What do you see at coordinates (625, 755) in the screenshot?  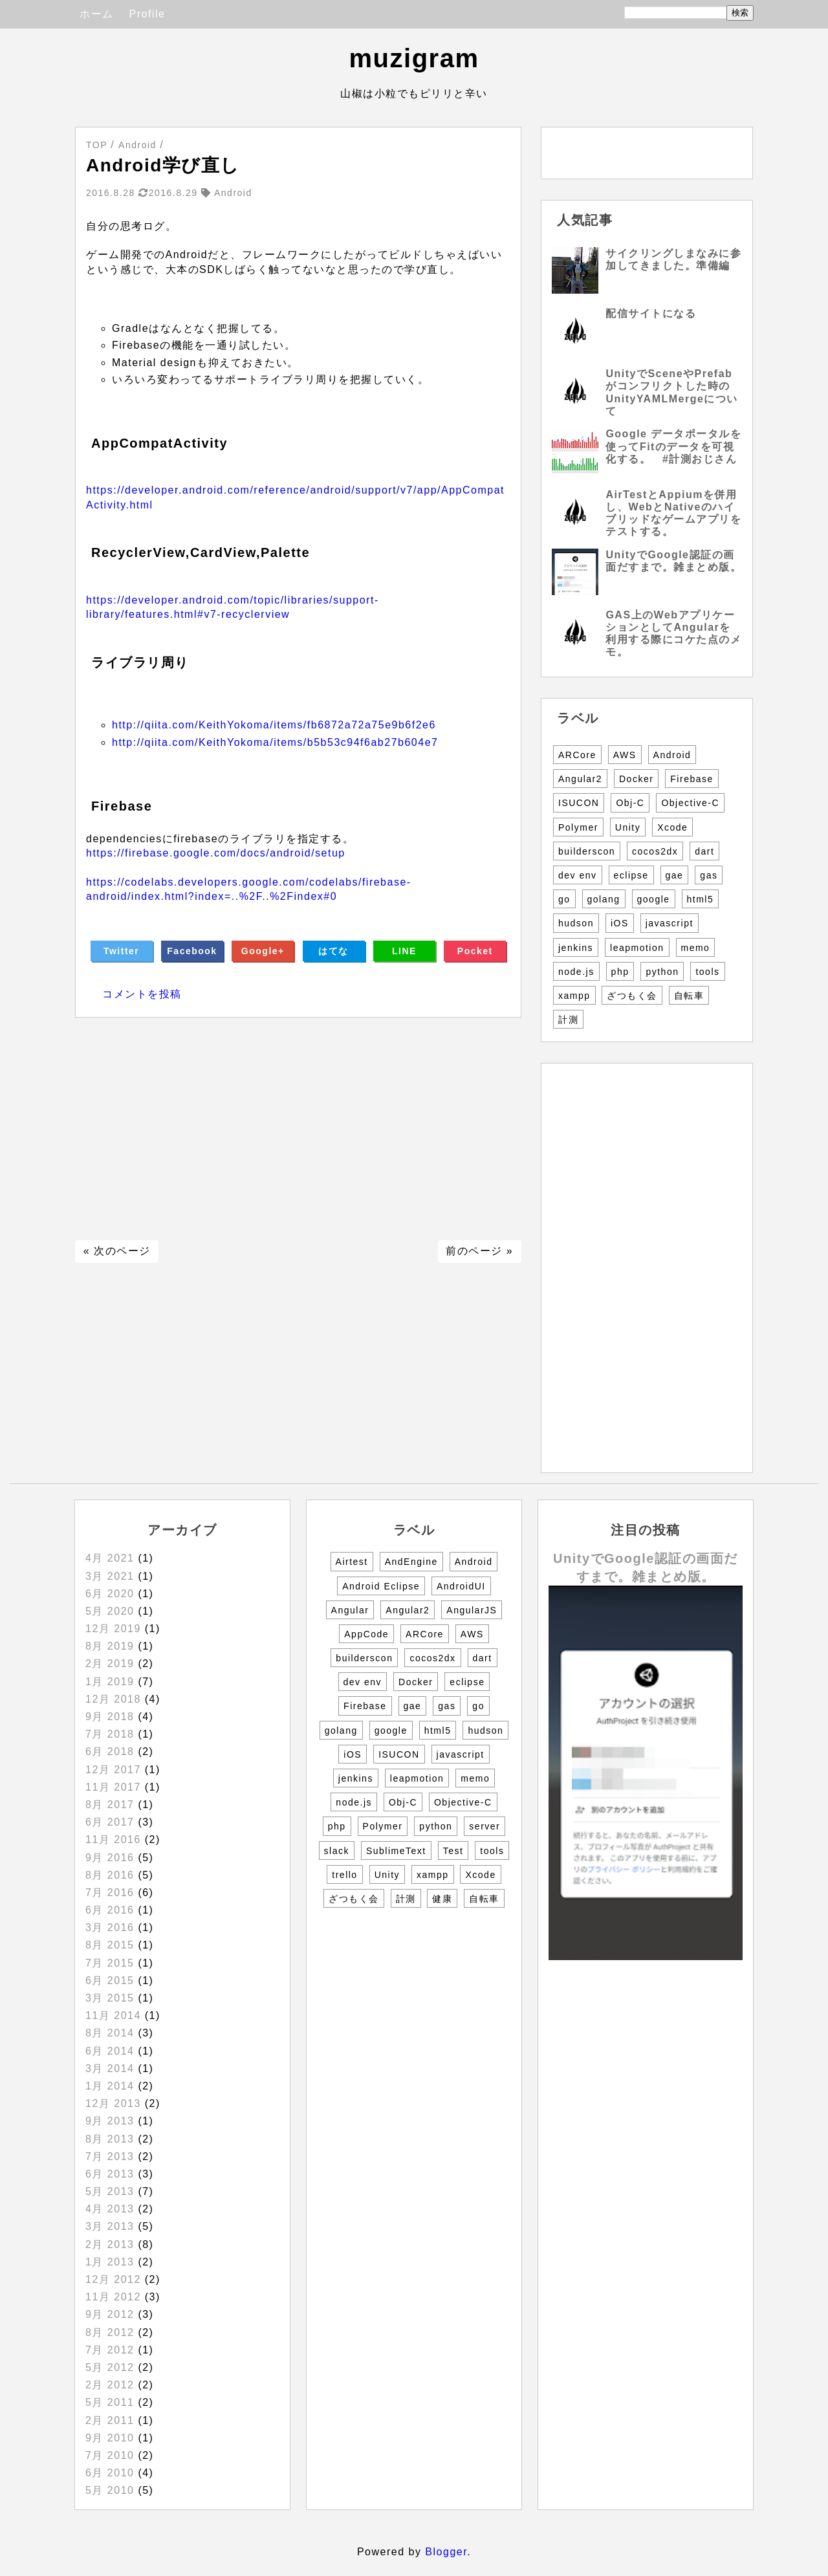 I see `AWS` at bounding box center [625, 755].